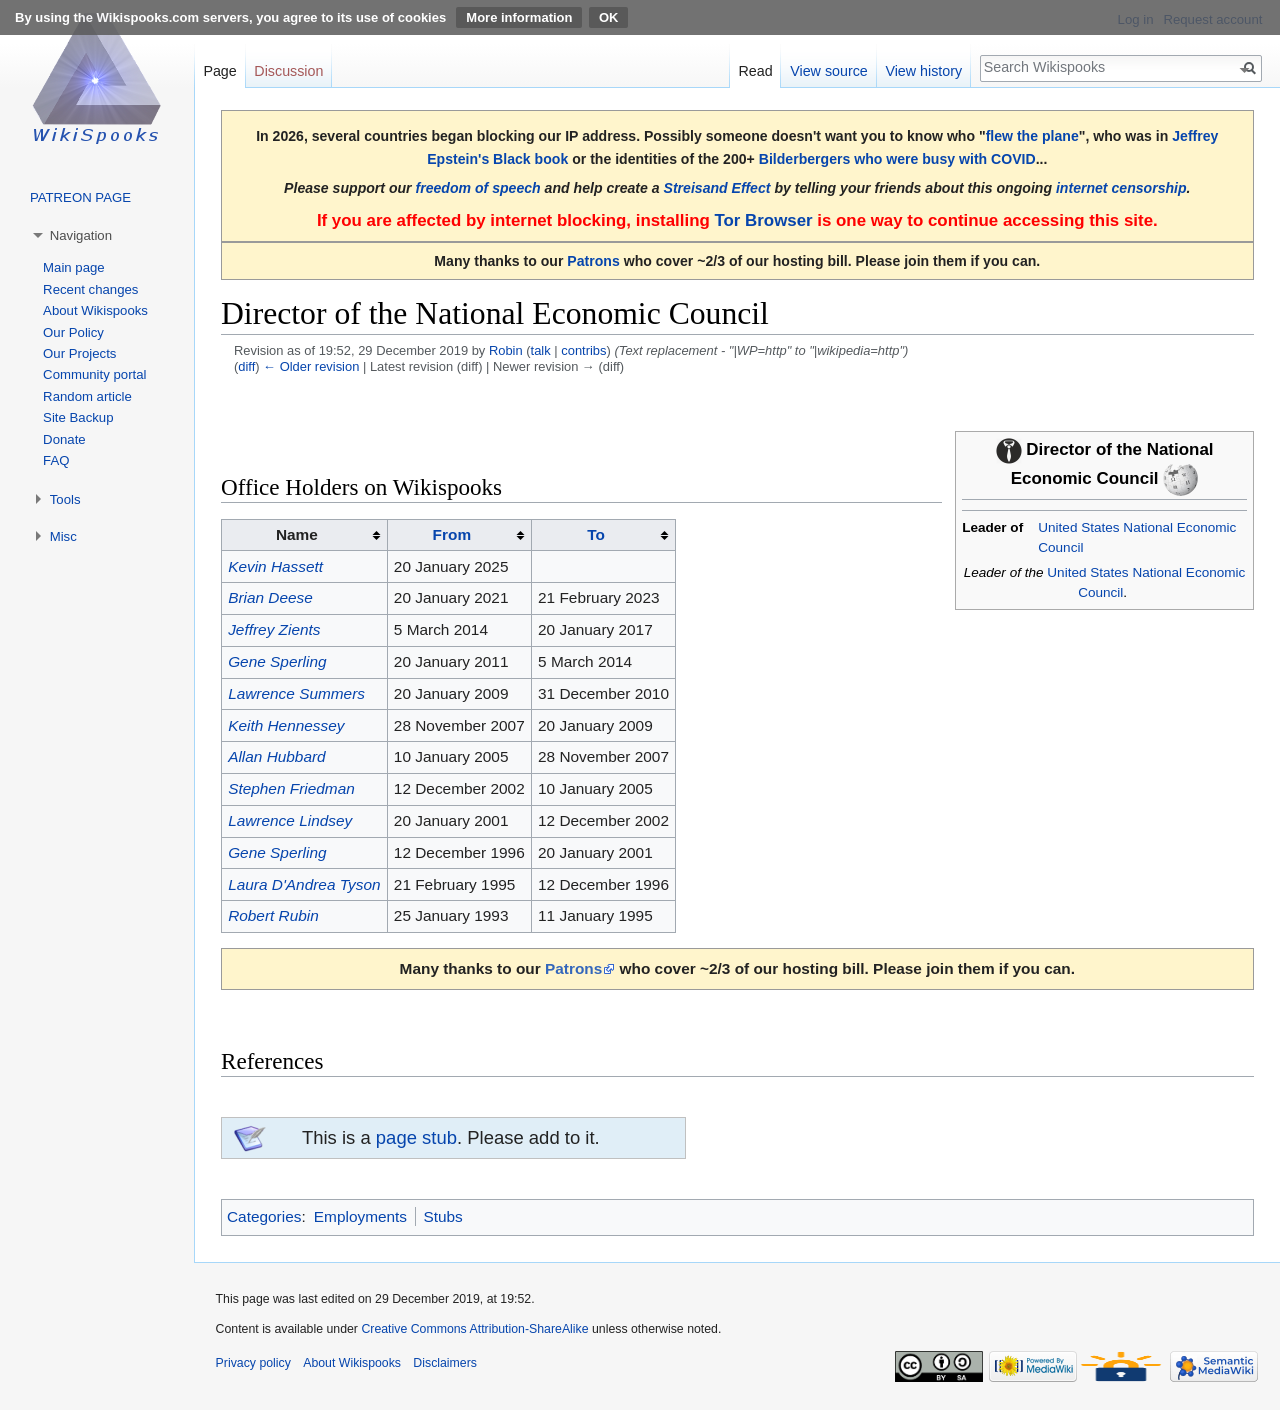 Image resolution: width=1280 pixels, height=1410 pixels. I want to click on Streisand Effect, so click(717, 188).